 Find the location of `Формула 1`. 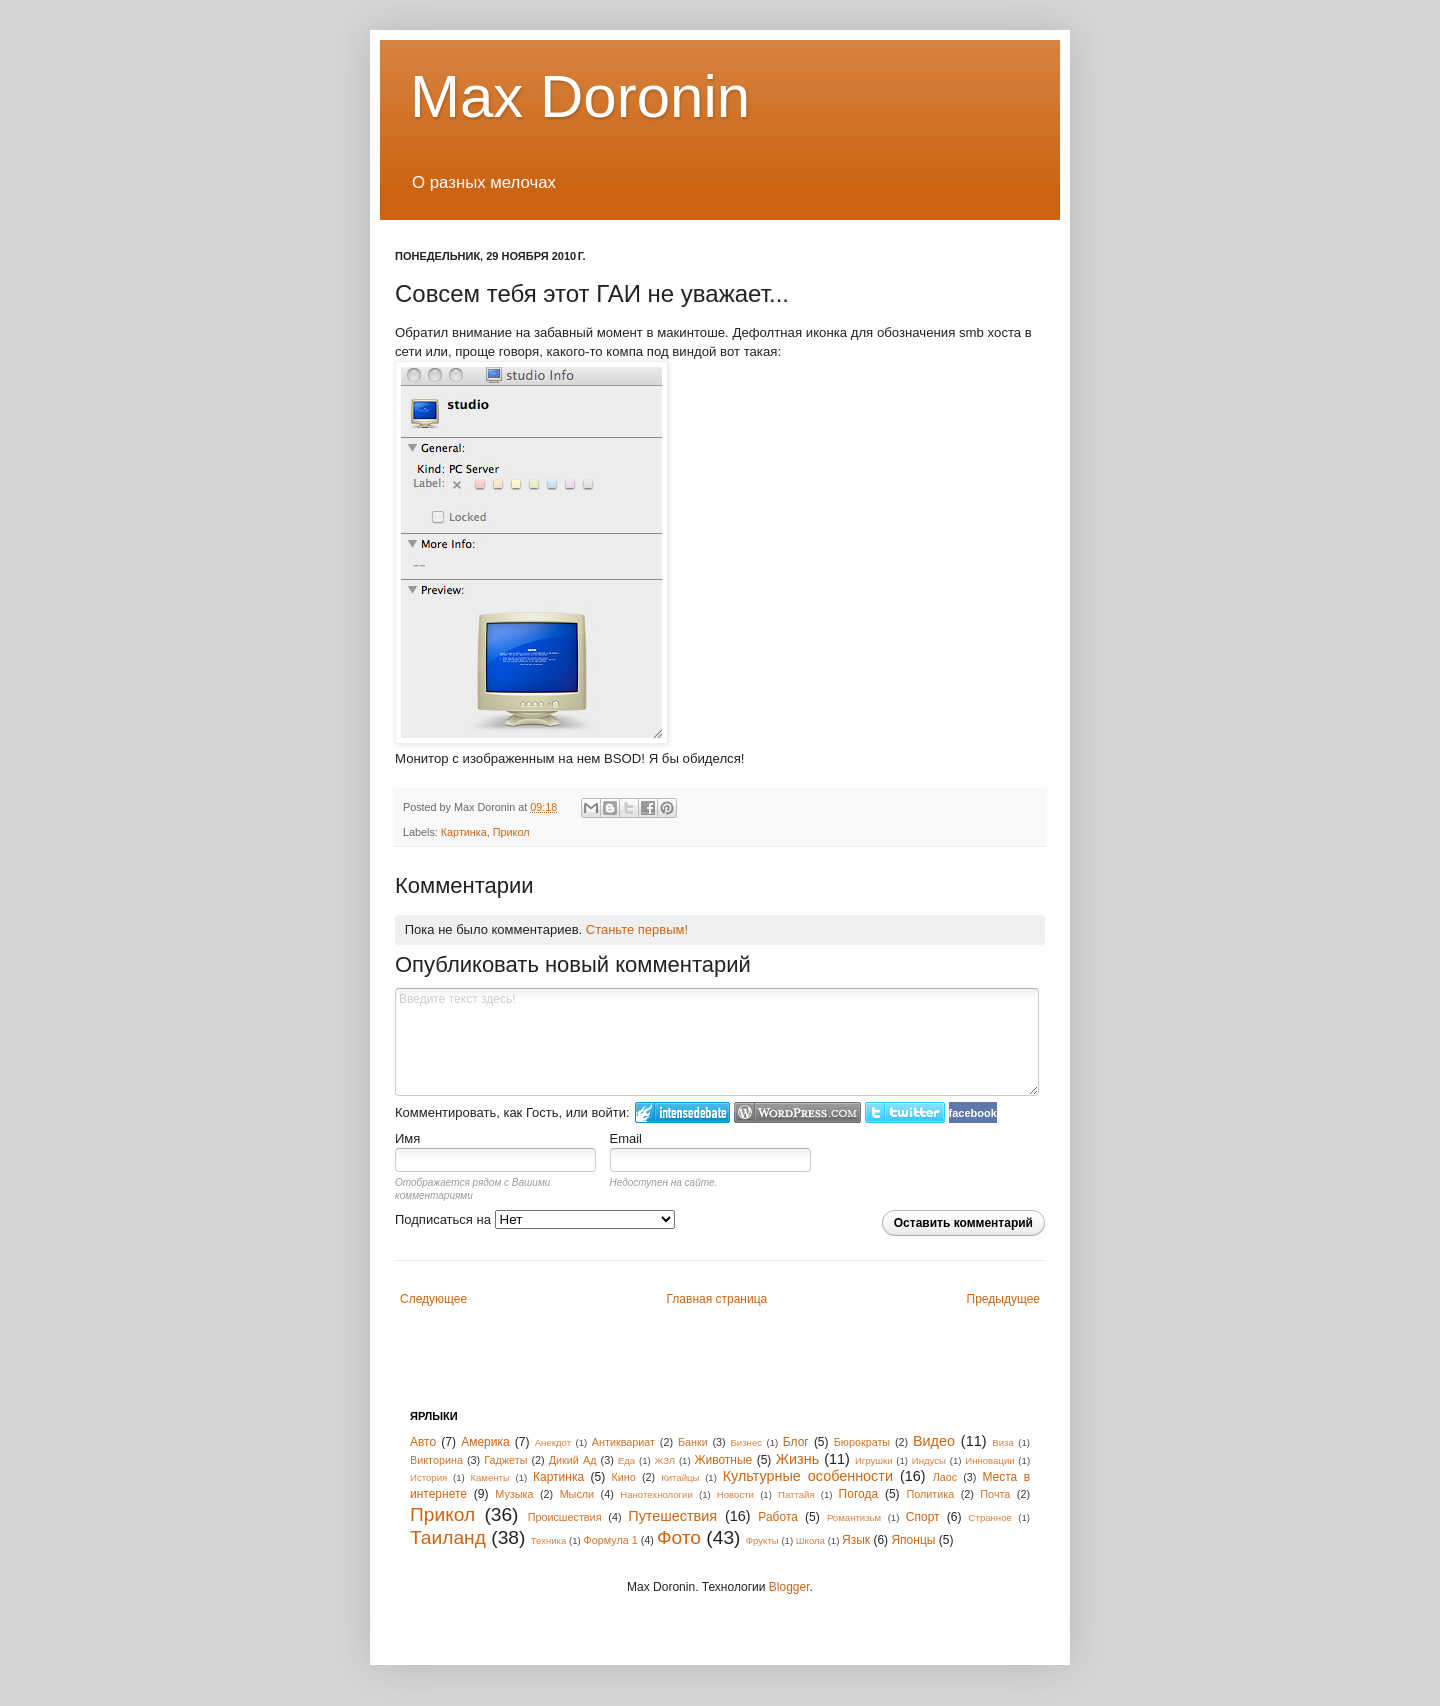

Формула 1 is located at coordinates (610, 1540).